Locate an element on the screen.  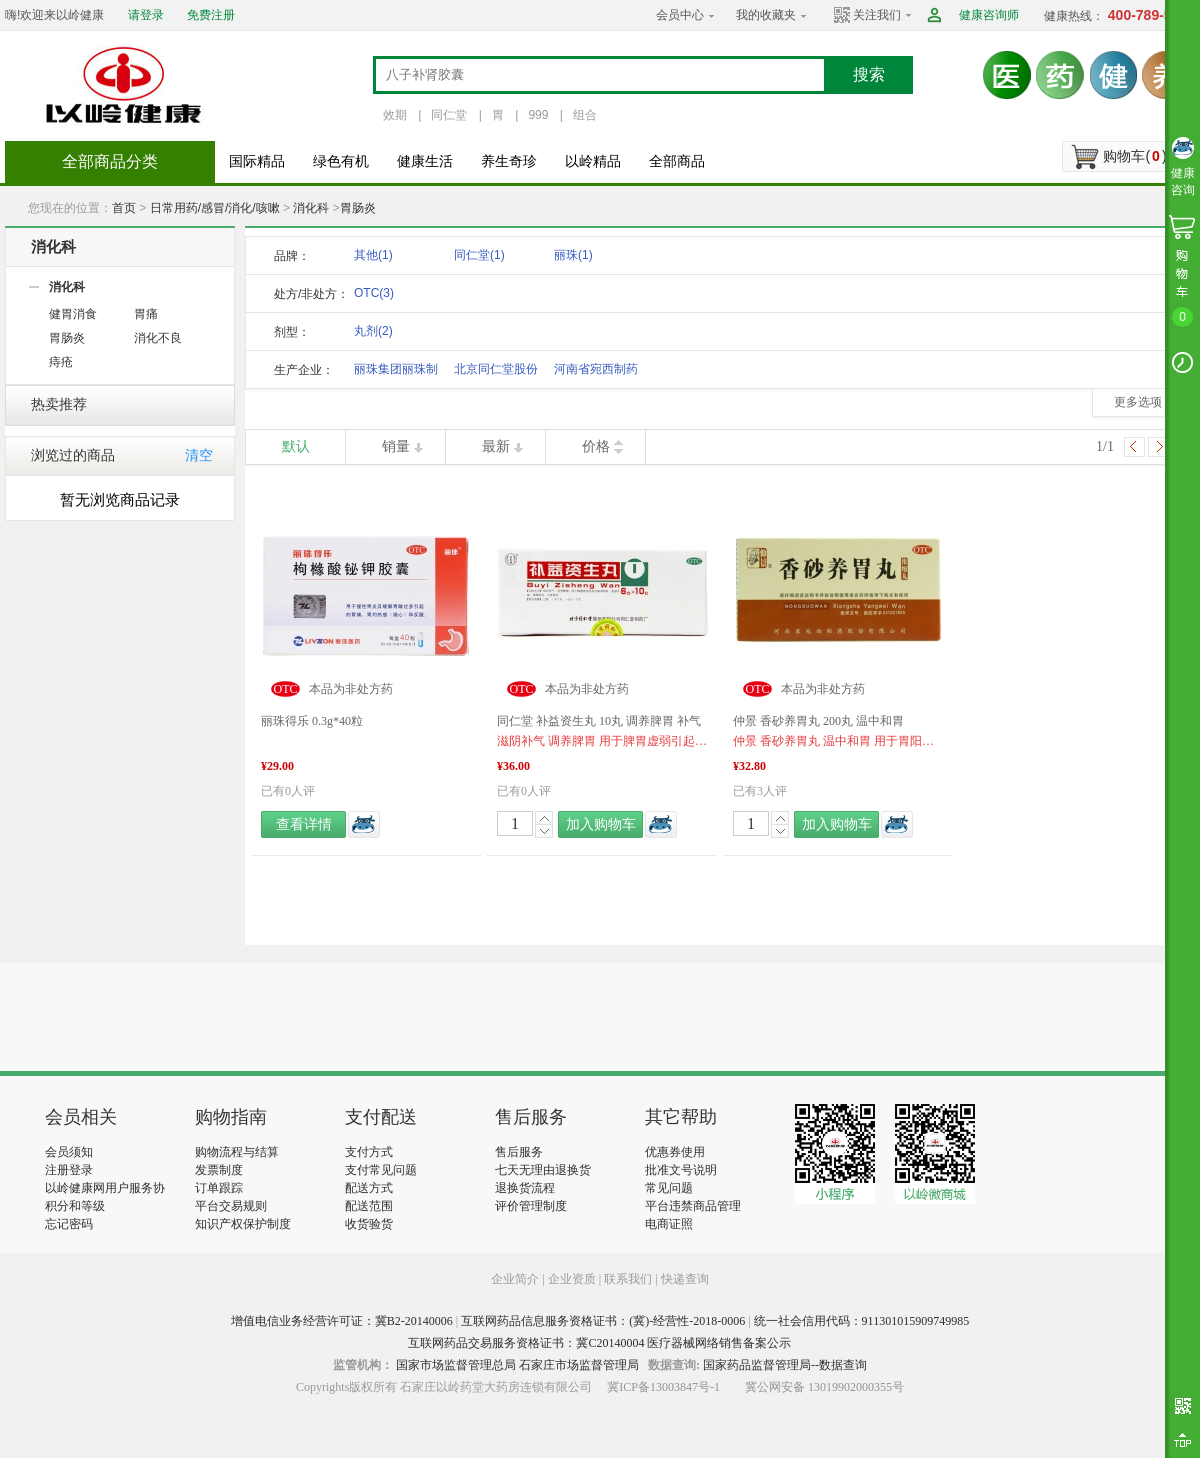
丽珠得乐 0.3g*40粒 is located at coordinates (312, 721).